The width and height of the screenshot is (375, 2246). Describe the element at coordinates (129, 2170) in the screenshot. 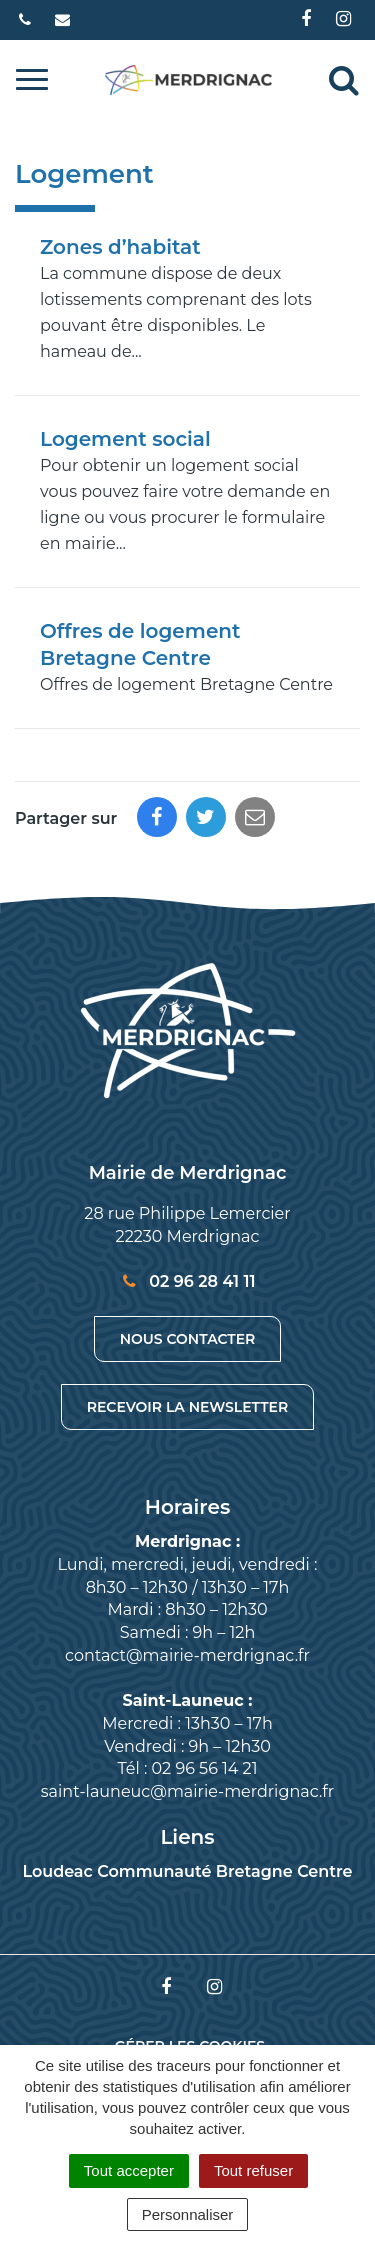

I see `Tout accepter [Cookies : Tout accepter]` at that location.